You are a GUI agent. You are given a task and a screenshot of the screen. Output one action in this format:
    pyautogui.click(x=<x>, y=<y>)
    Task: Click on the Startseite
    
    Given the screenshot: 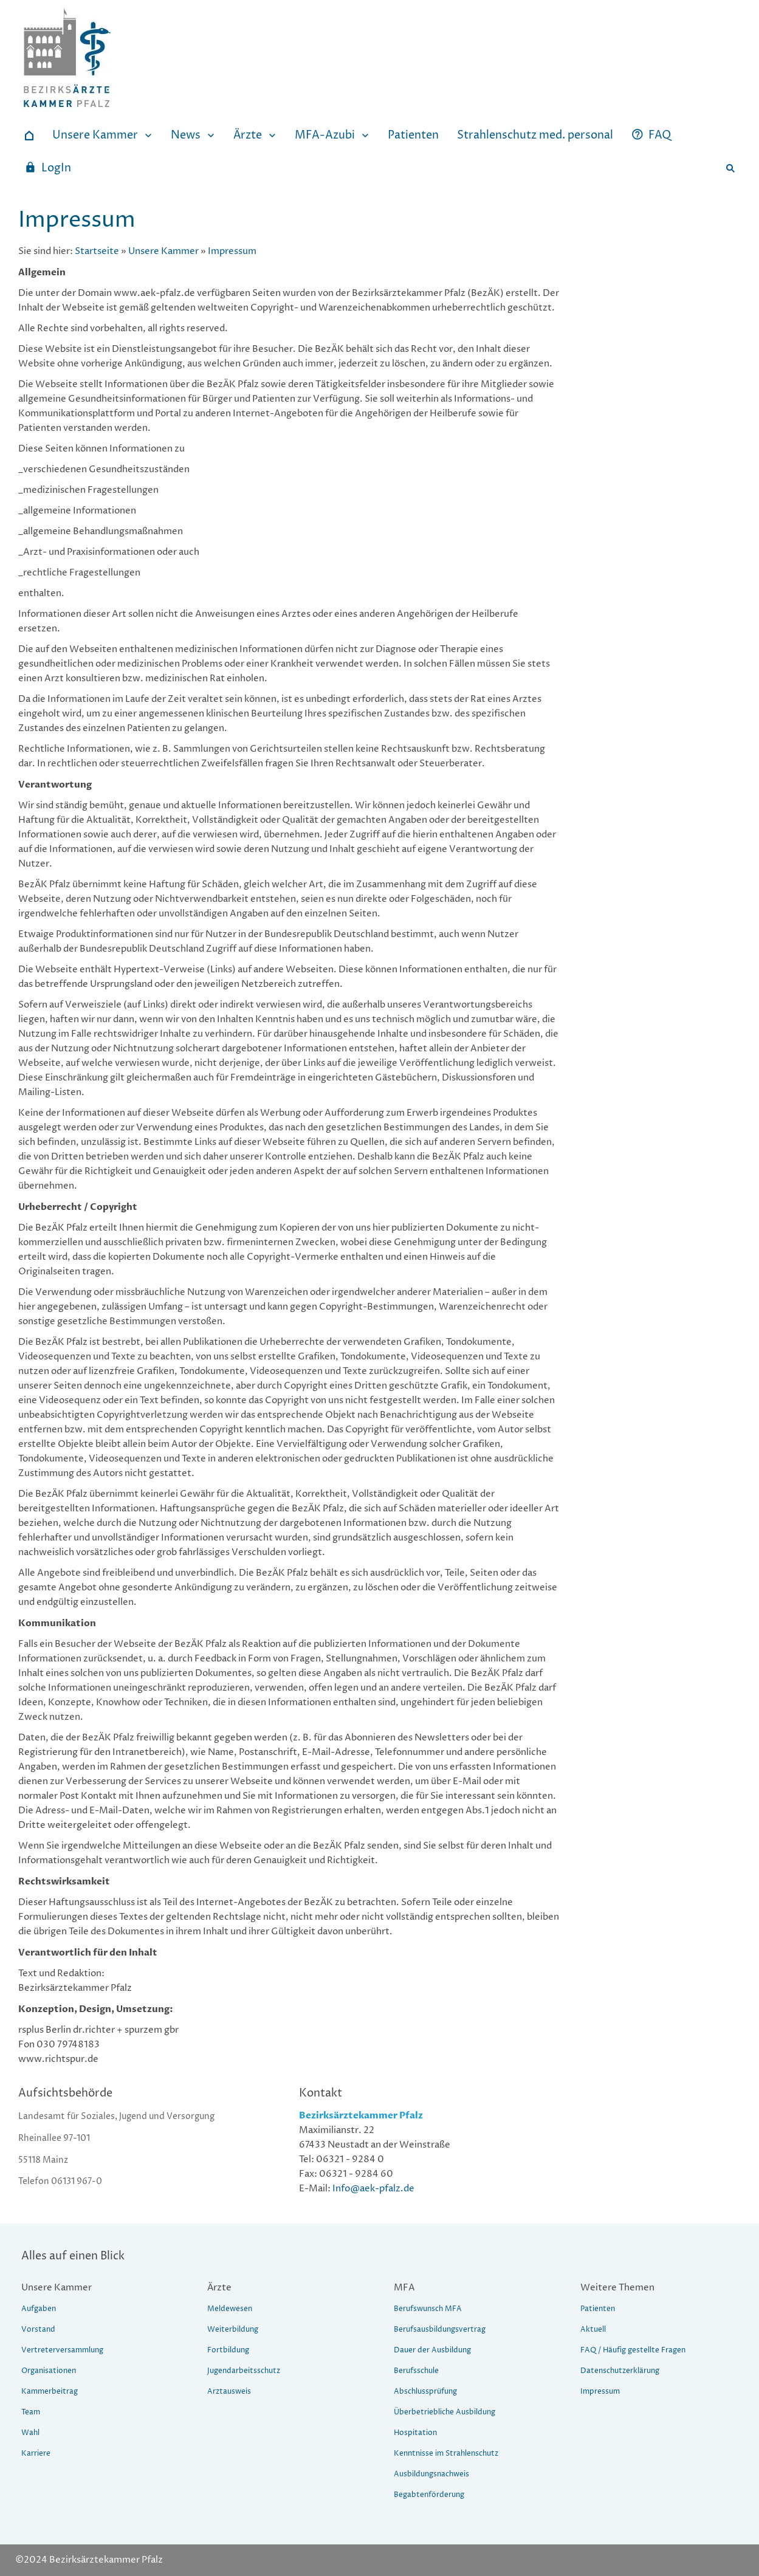 What is the action you would take?
    pyautogui.click(x=97, y=251)
    